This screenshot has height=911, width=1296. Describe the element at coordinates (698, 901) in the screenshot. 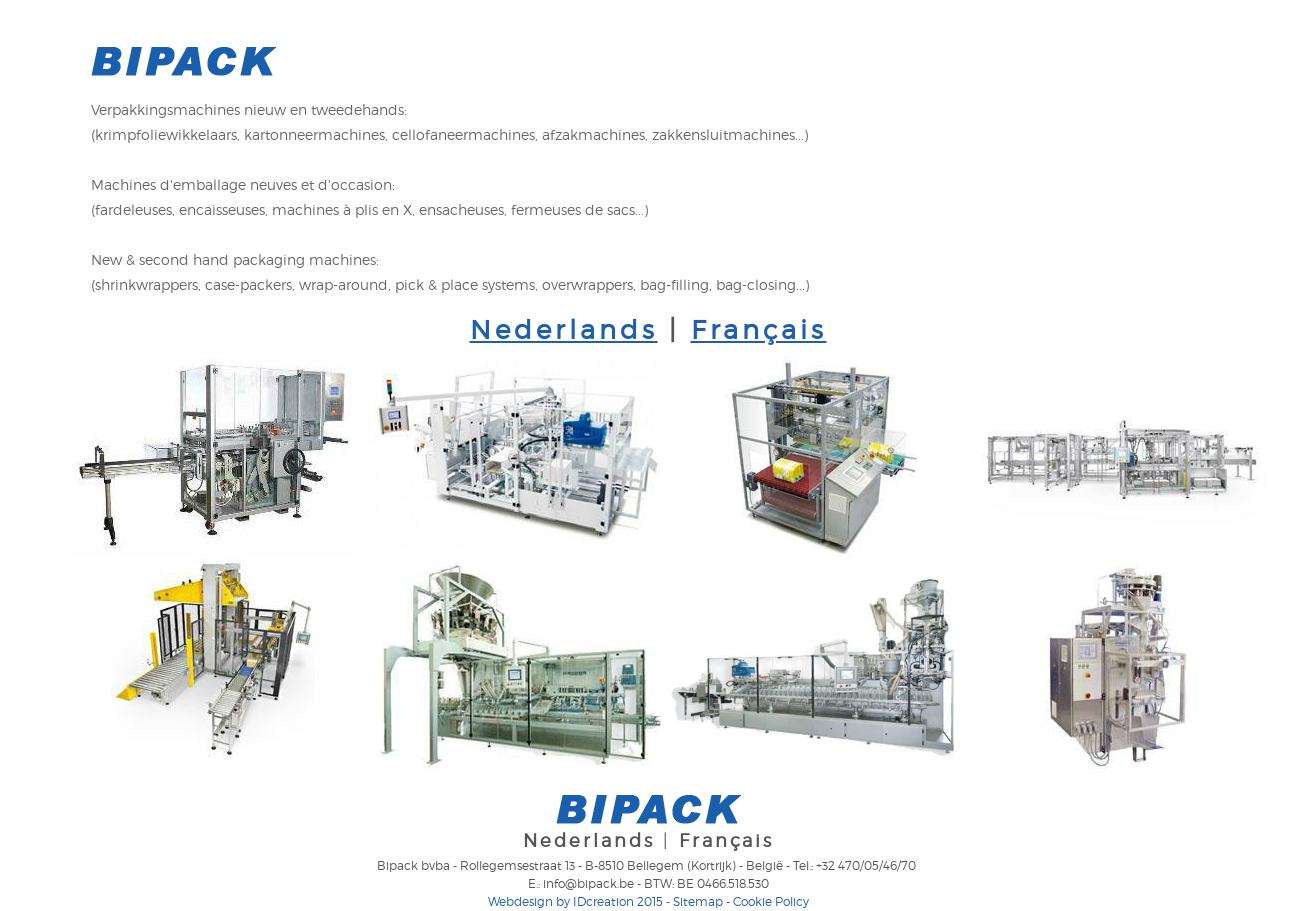

I see `Sitemap` at that location.